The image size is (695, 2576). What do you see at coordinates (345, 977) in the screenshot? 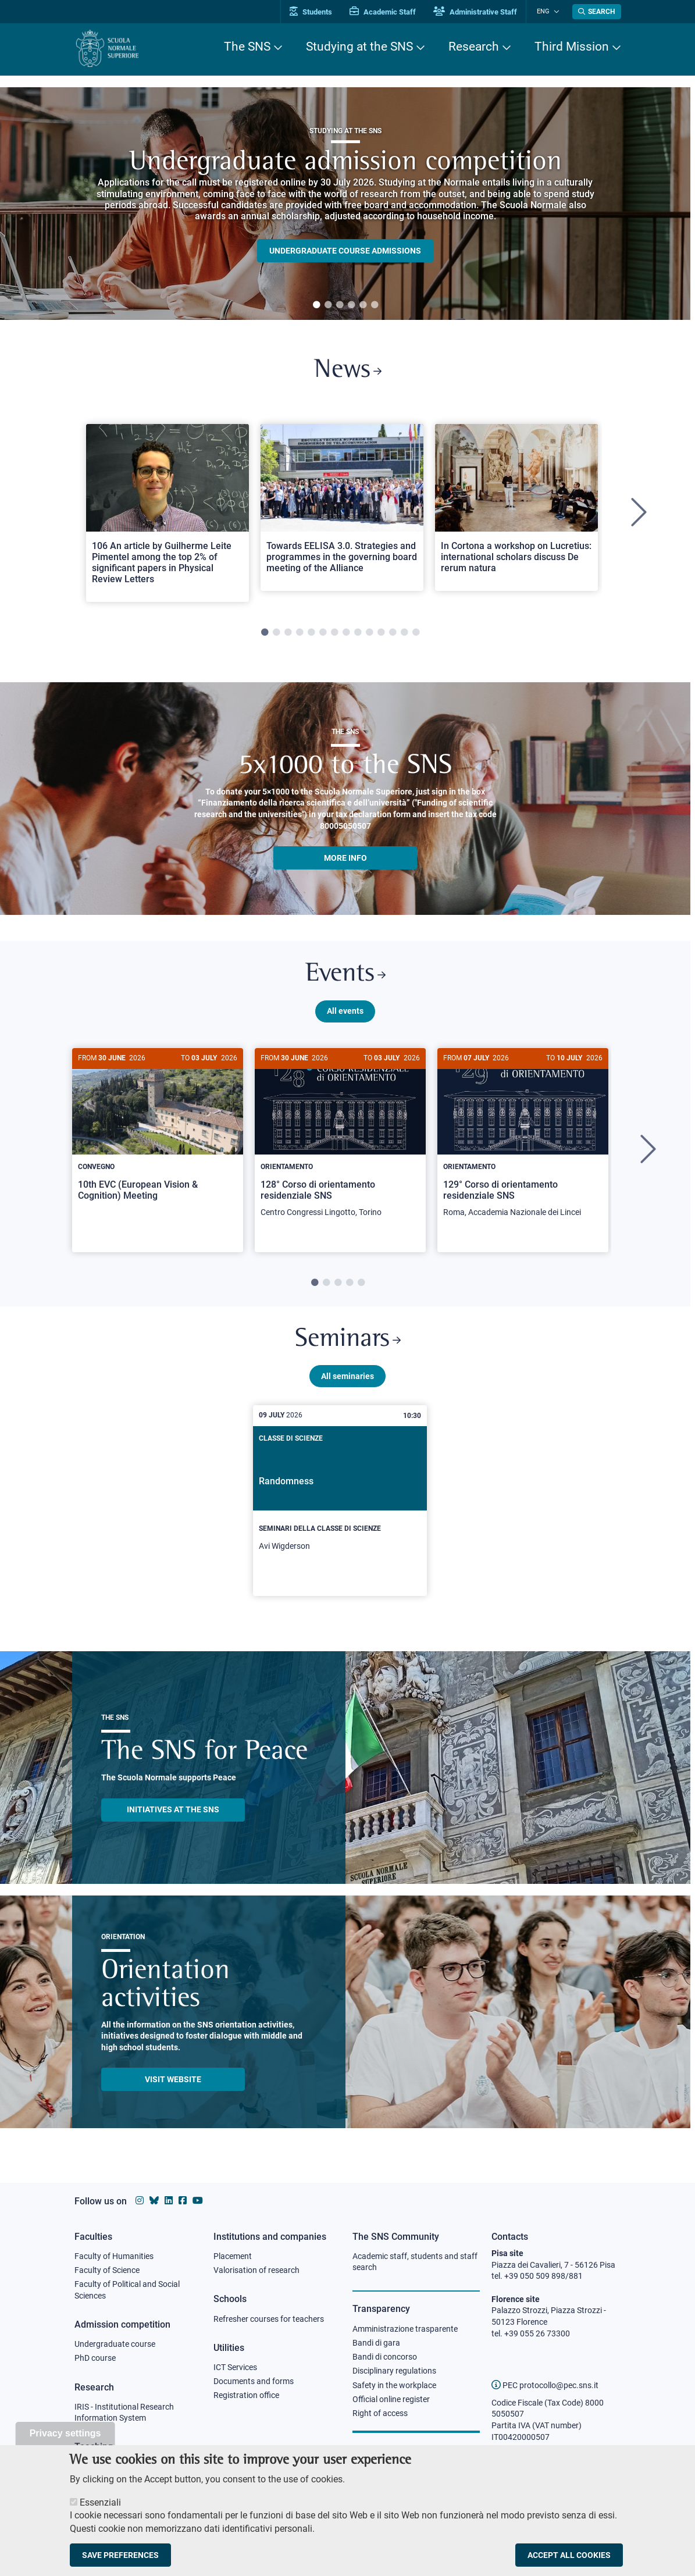
I see `Events` at bounding box center [345, 977].